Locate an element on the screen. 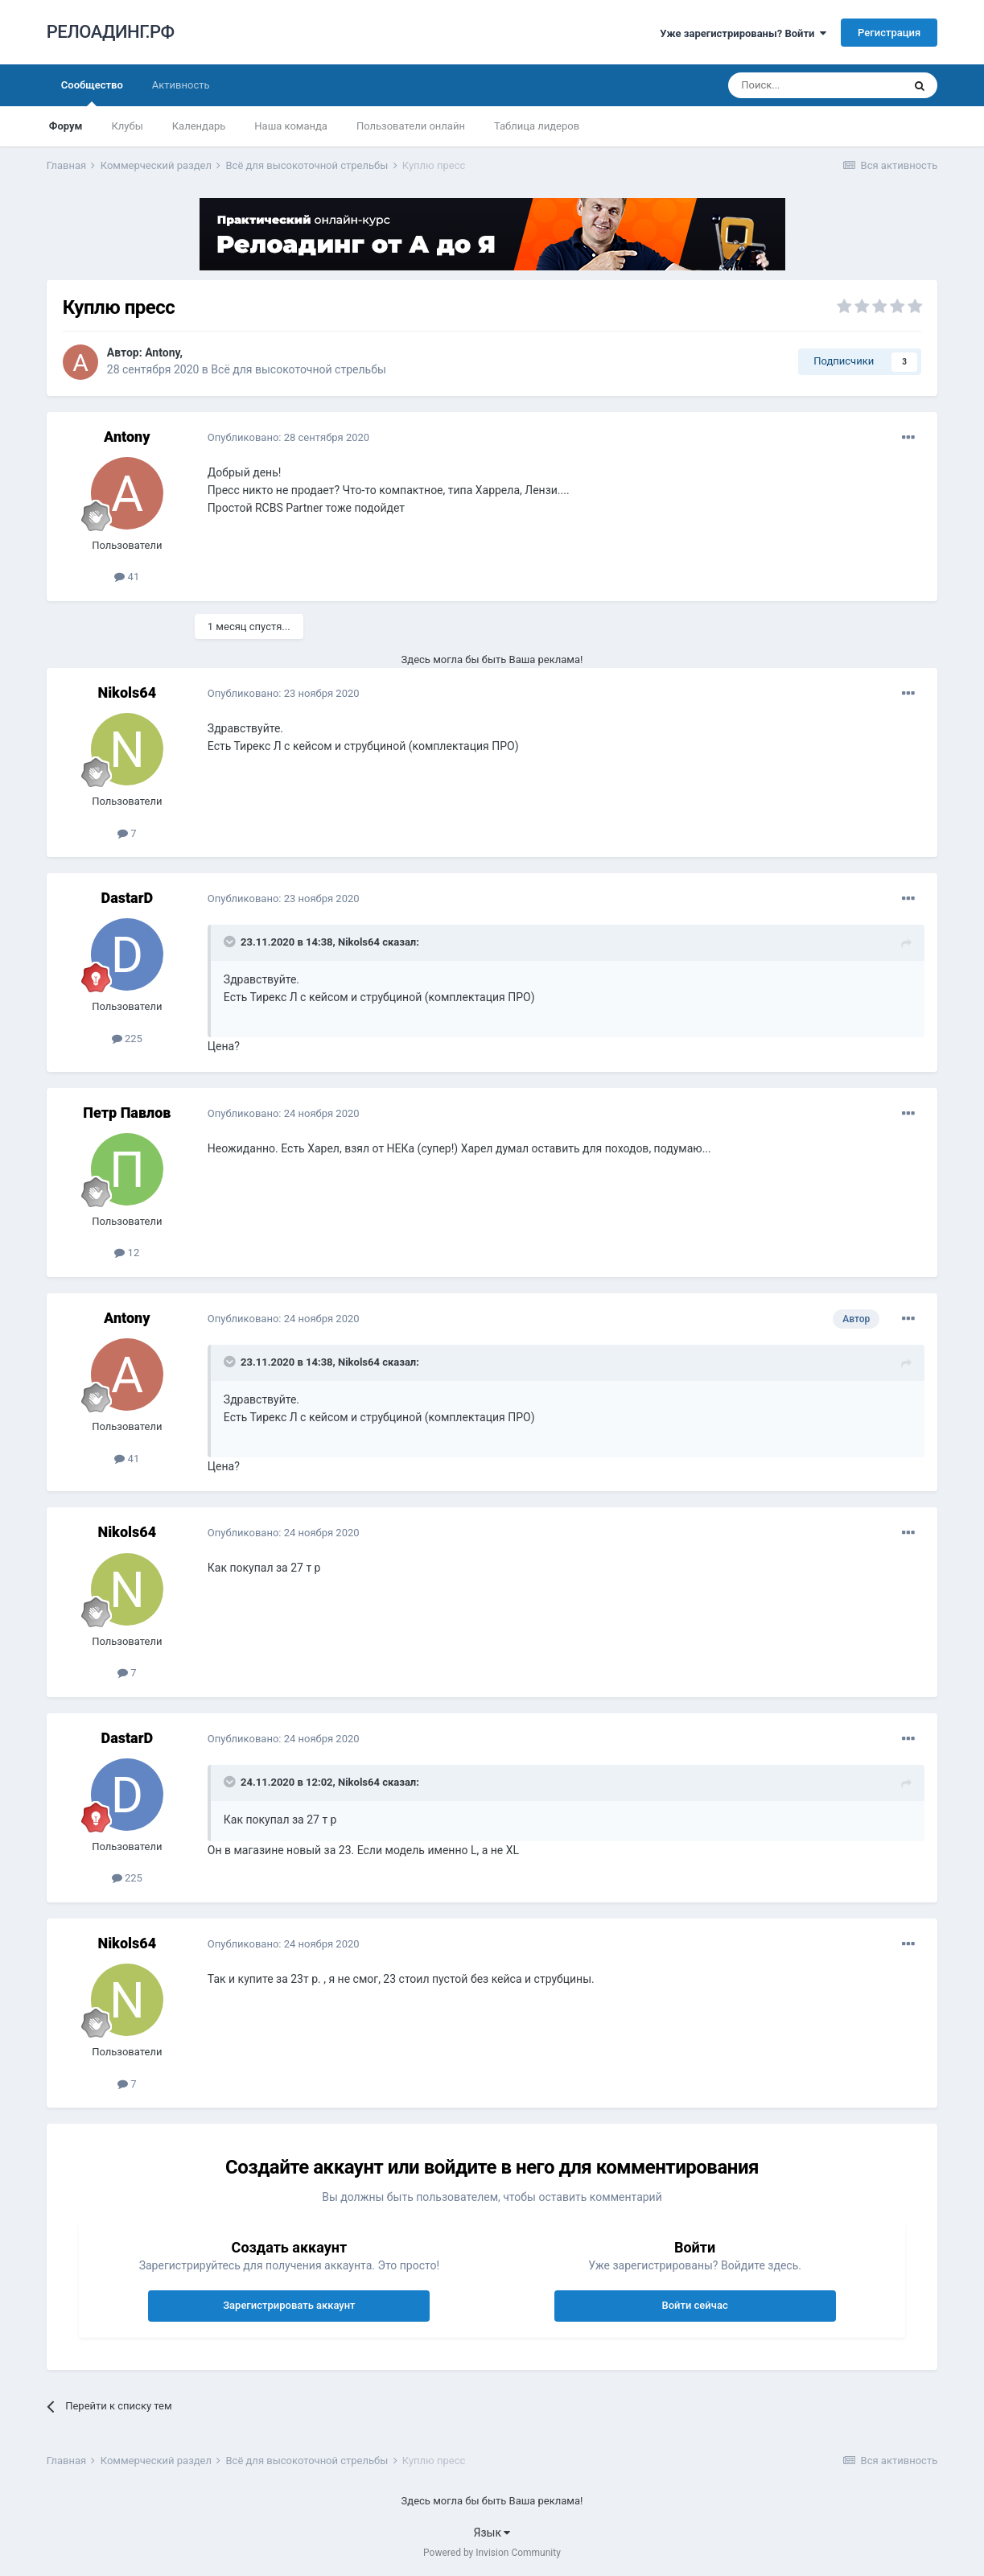  [Поиск] is located at coordinates (815, 85).